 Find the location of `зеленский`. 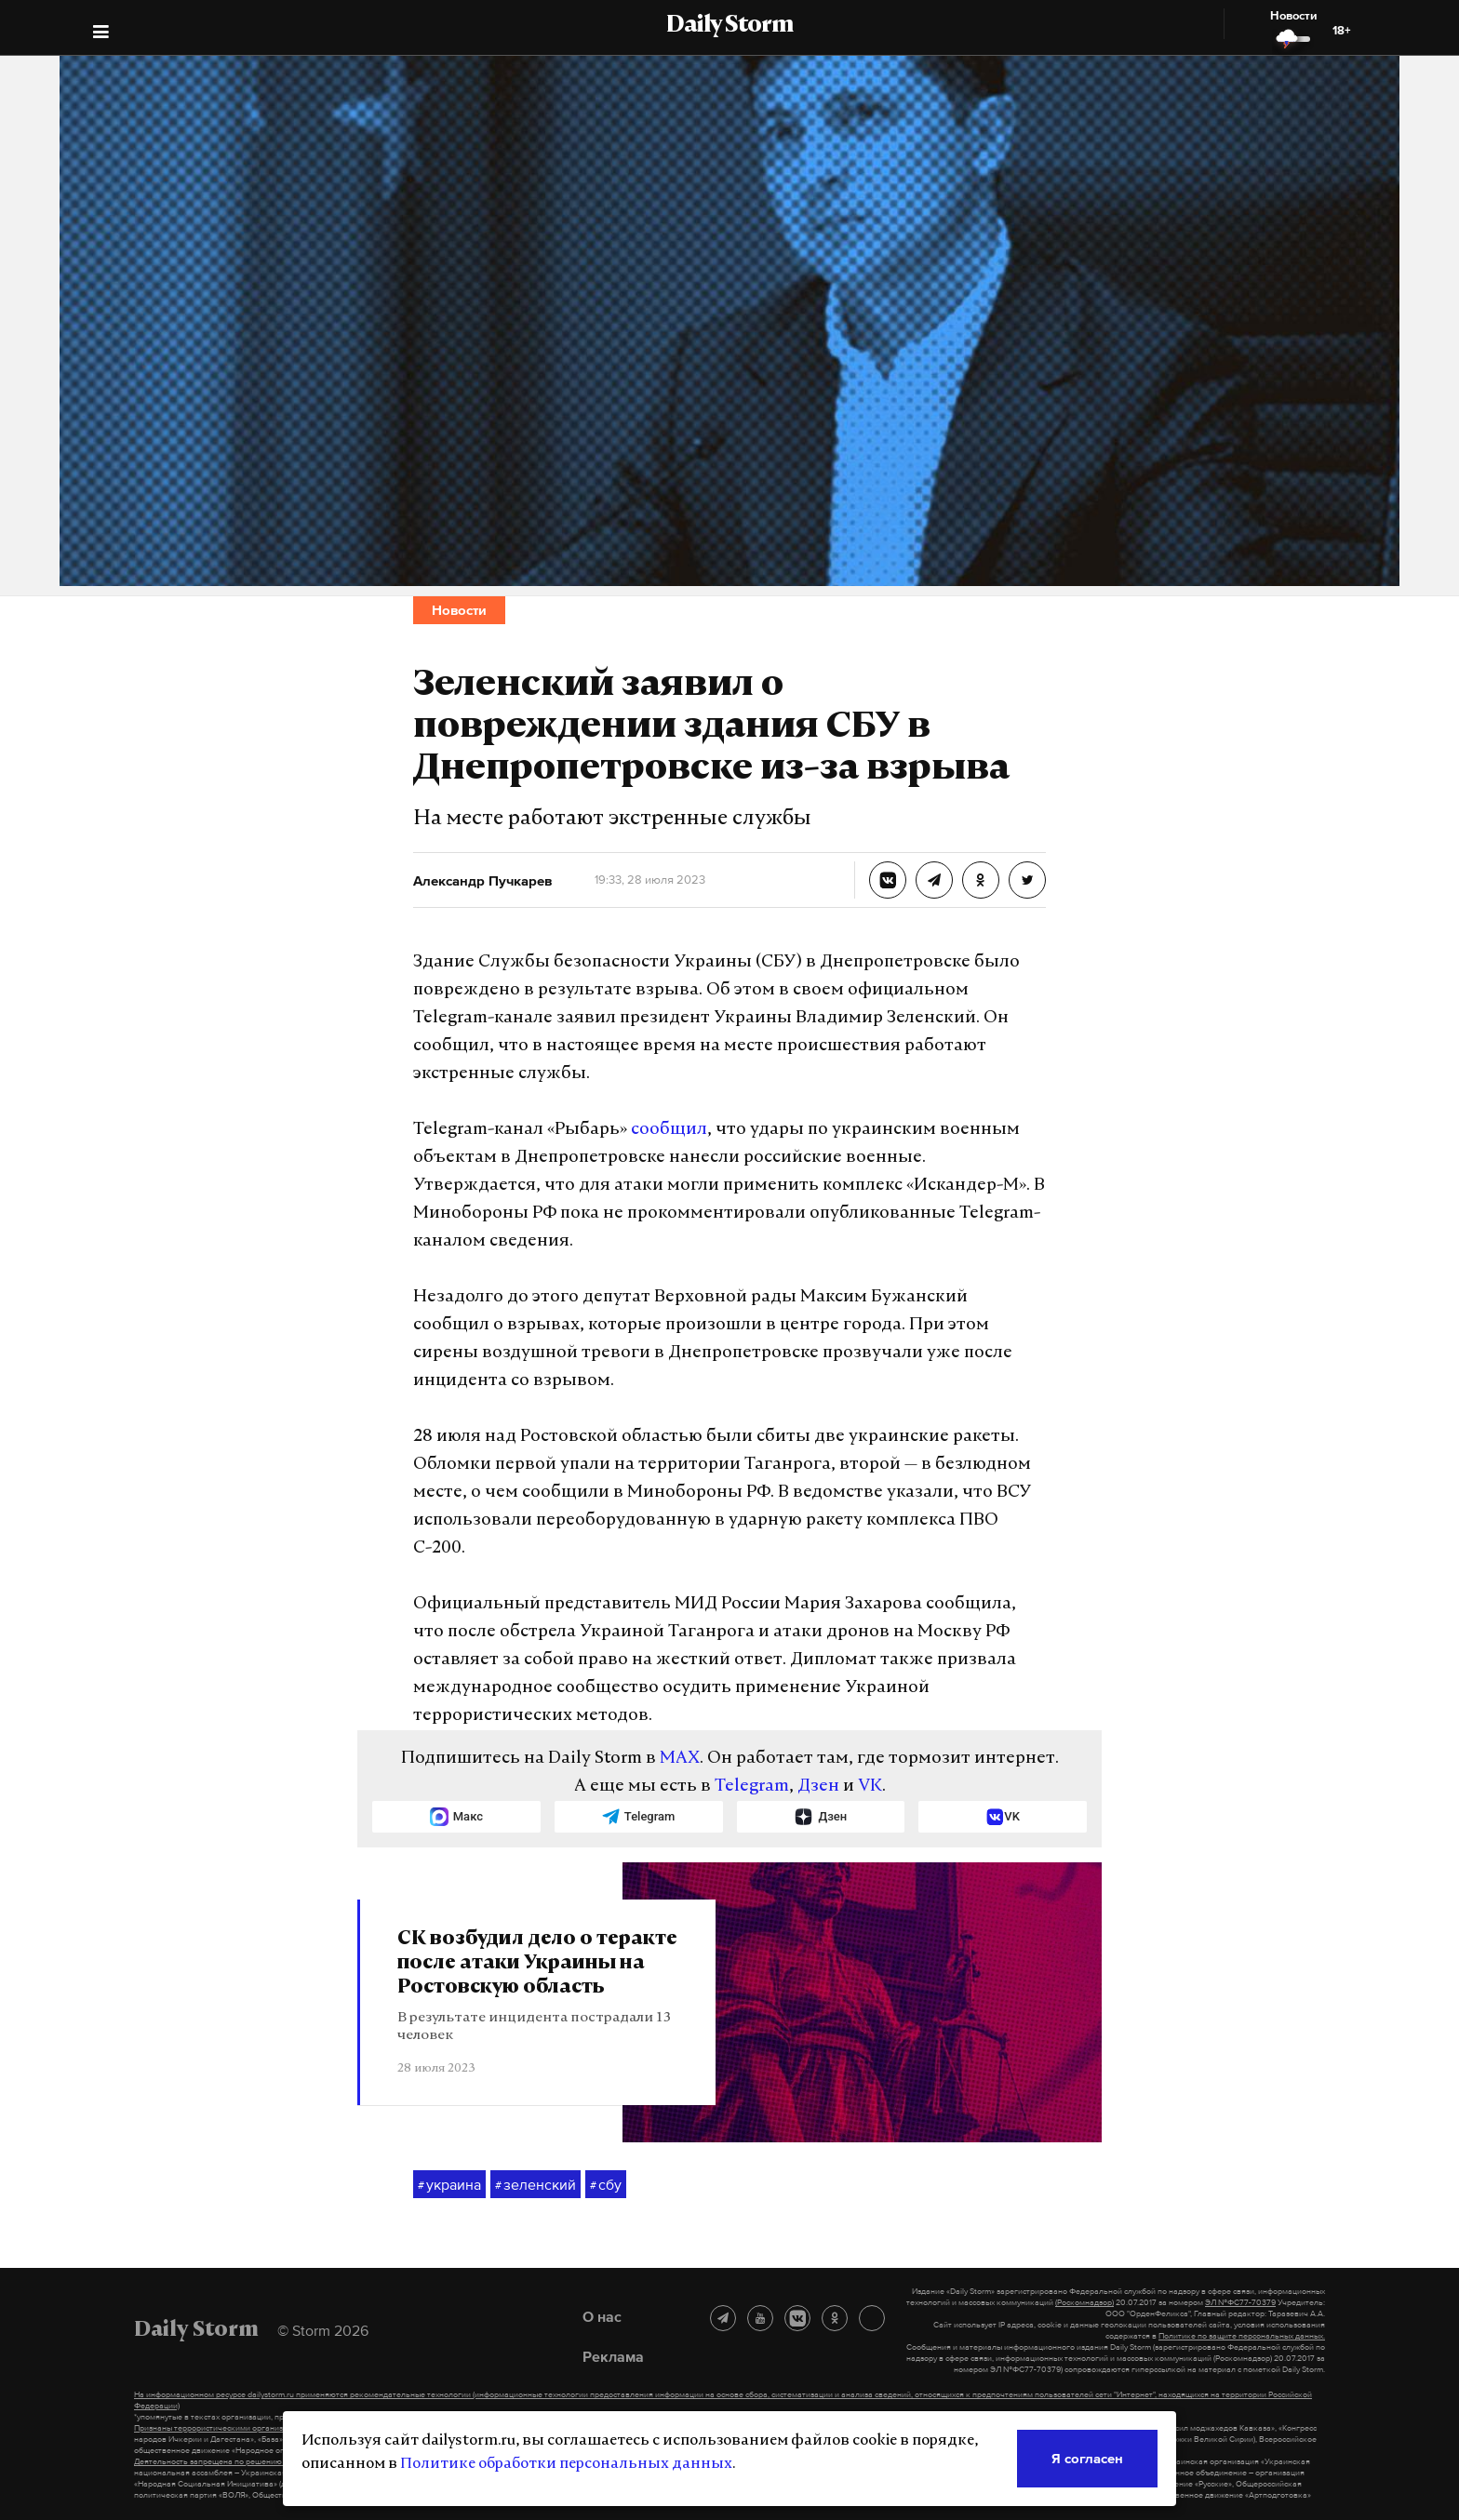

зеленский is located at coordinates (535, 2185).